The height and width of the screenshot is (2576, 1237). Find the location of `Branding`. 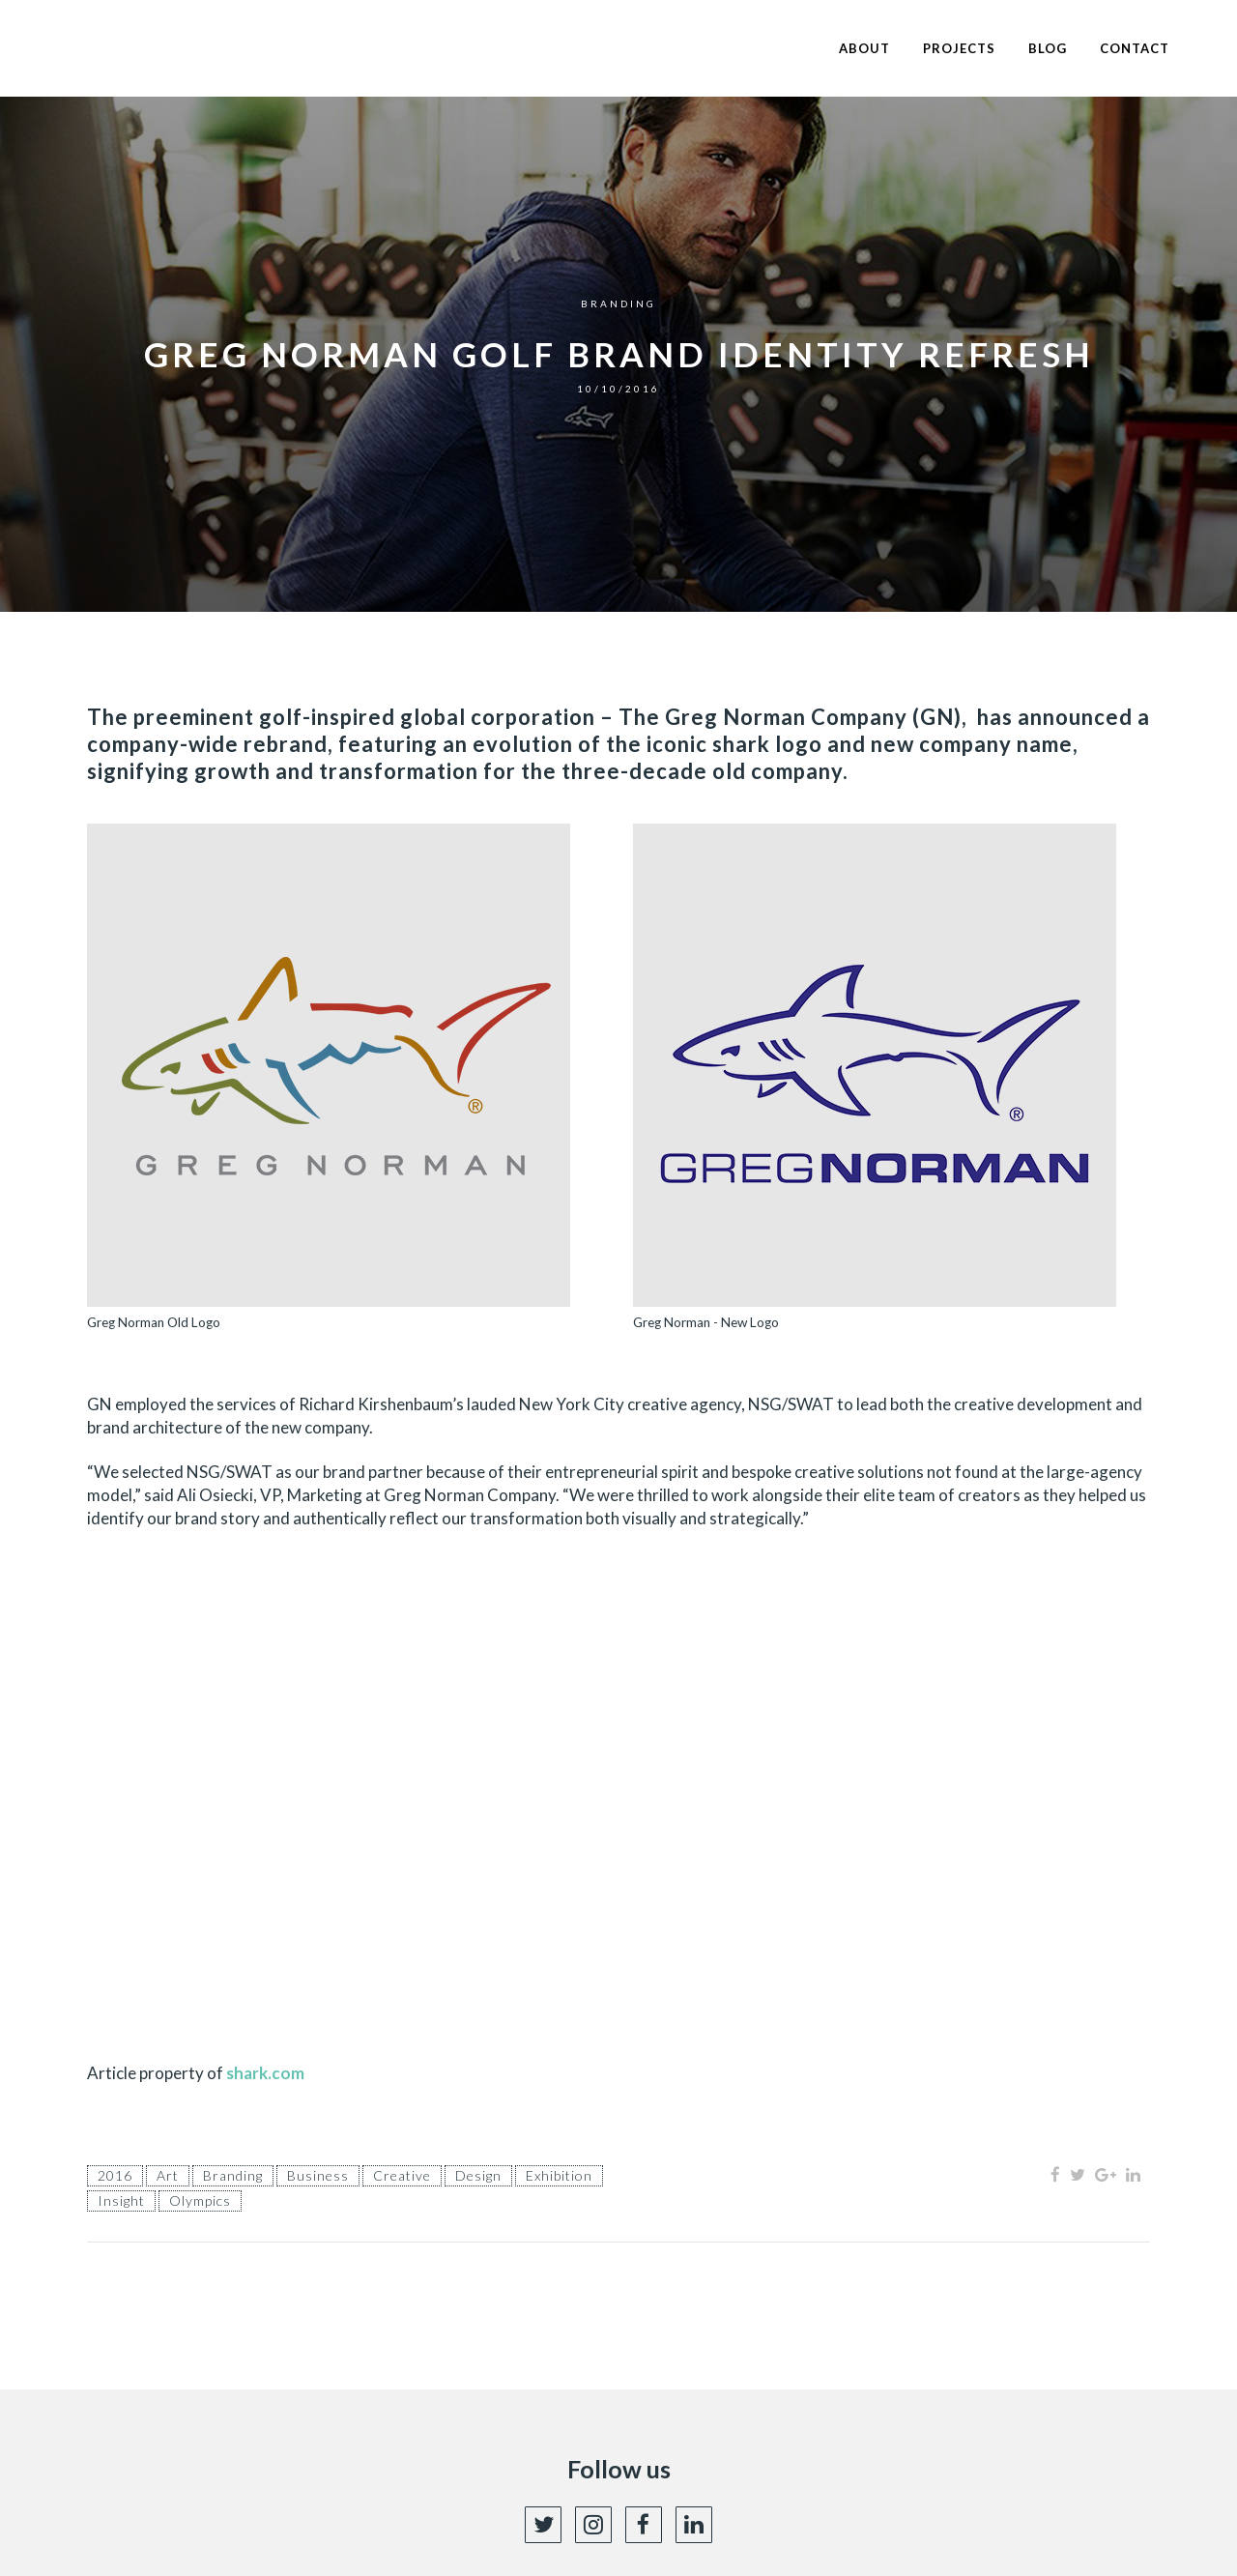

Branding is located at coordinates (618, 303).